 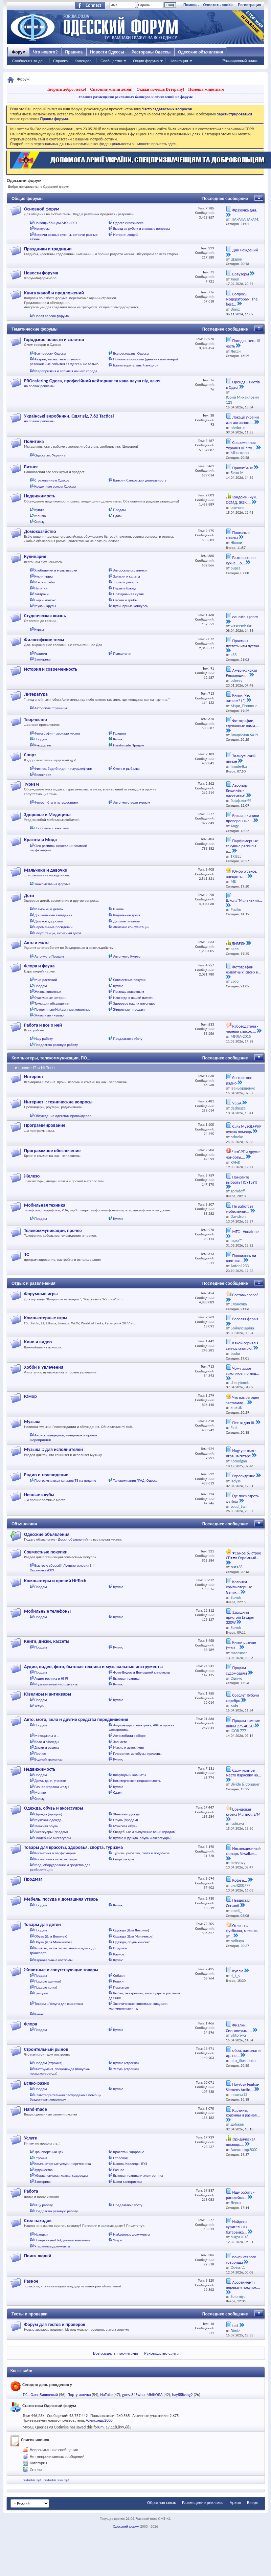 I want to click on Аварии, несчастные случаи и резонансные события в Одессе и не только, so click(x=64, y=361).